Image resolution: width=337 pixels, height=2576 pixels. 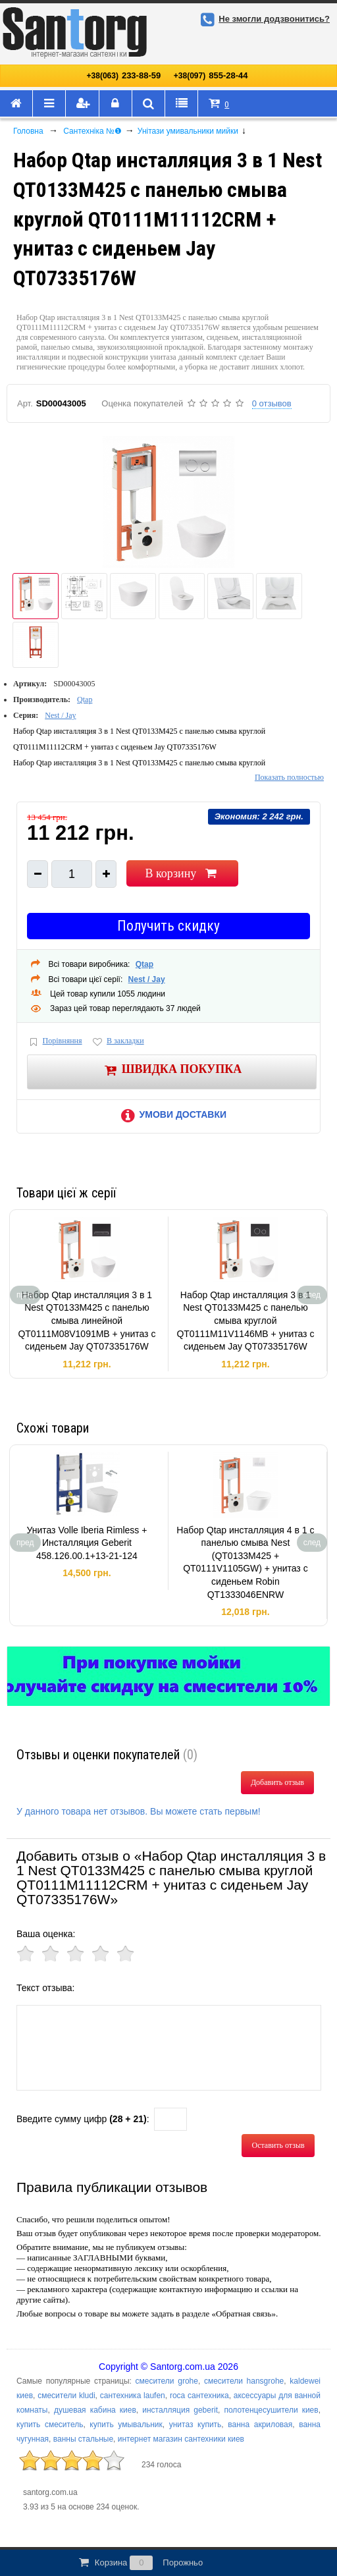 I want to click on смесители grohe, so click(x=167, y=2381).